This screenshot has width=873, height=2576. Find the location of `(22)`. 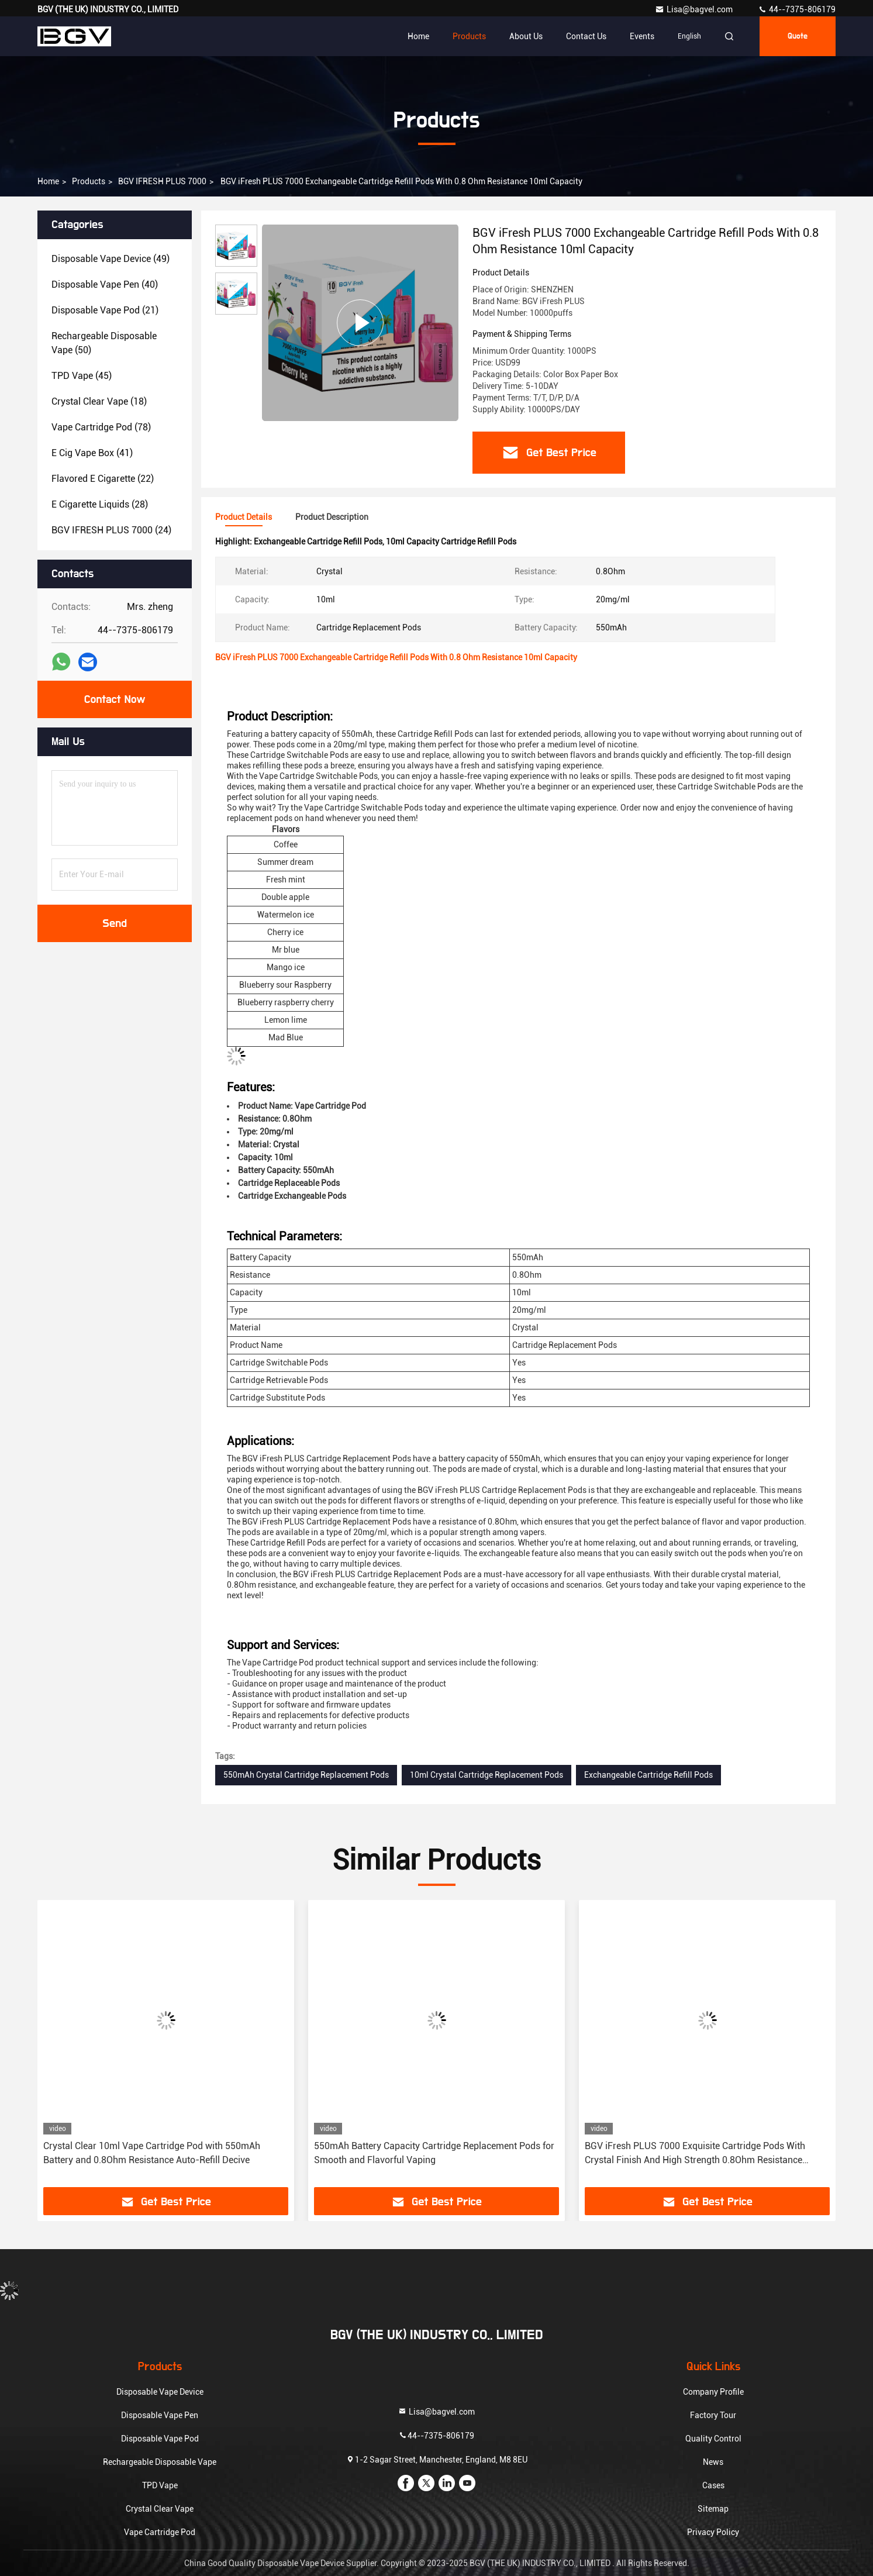

(22) is located at coordinates (102, 478).